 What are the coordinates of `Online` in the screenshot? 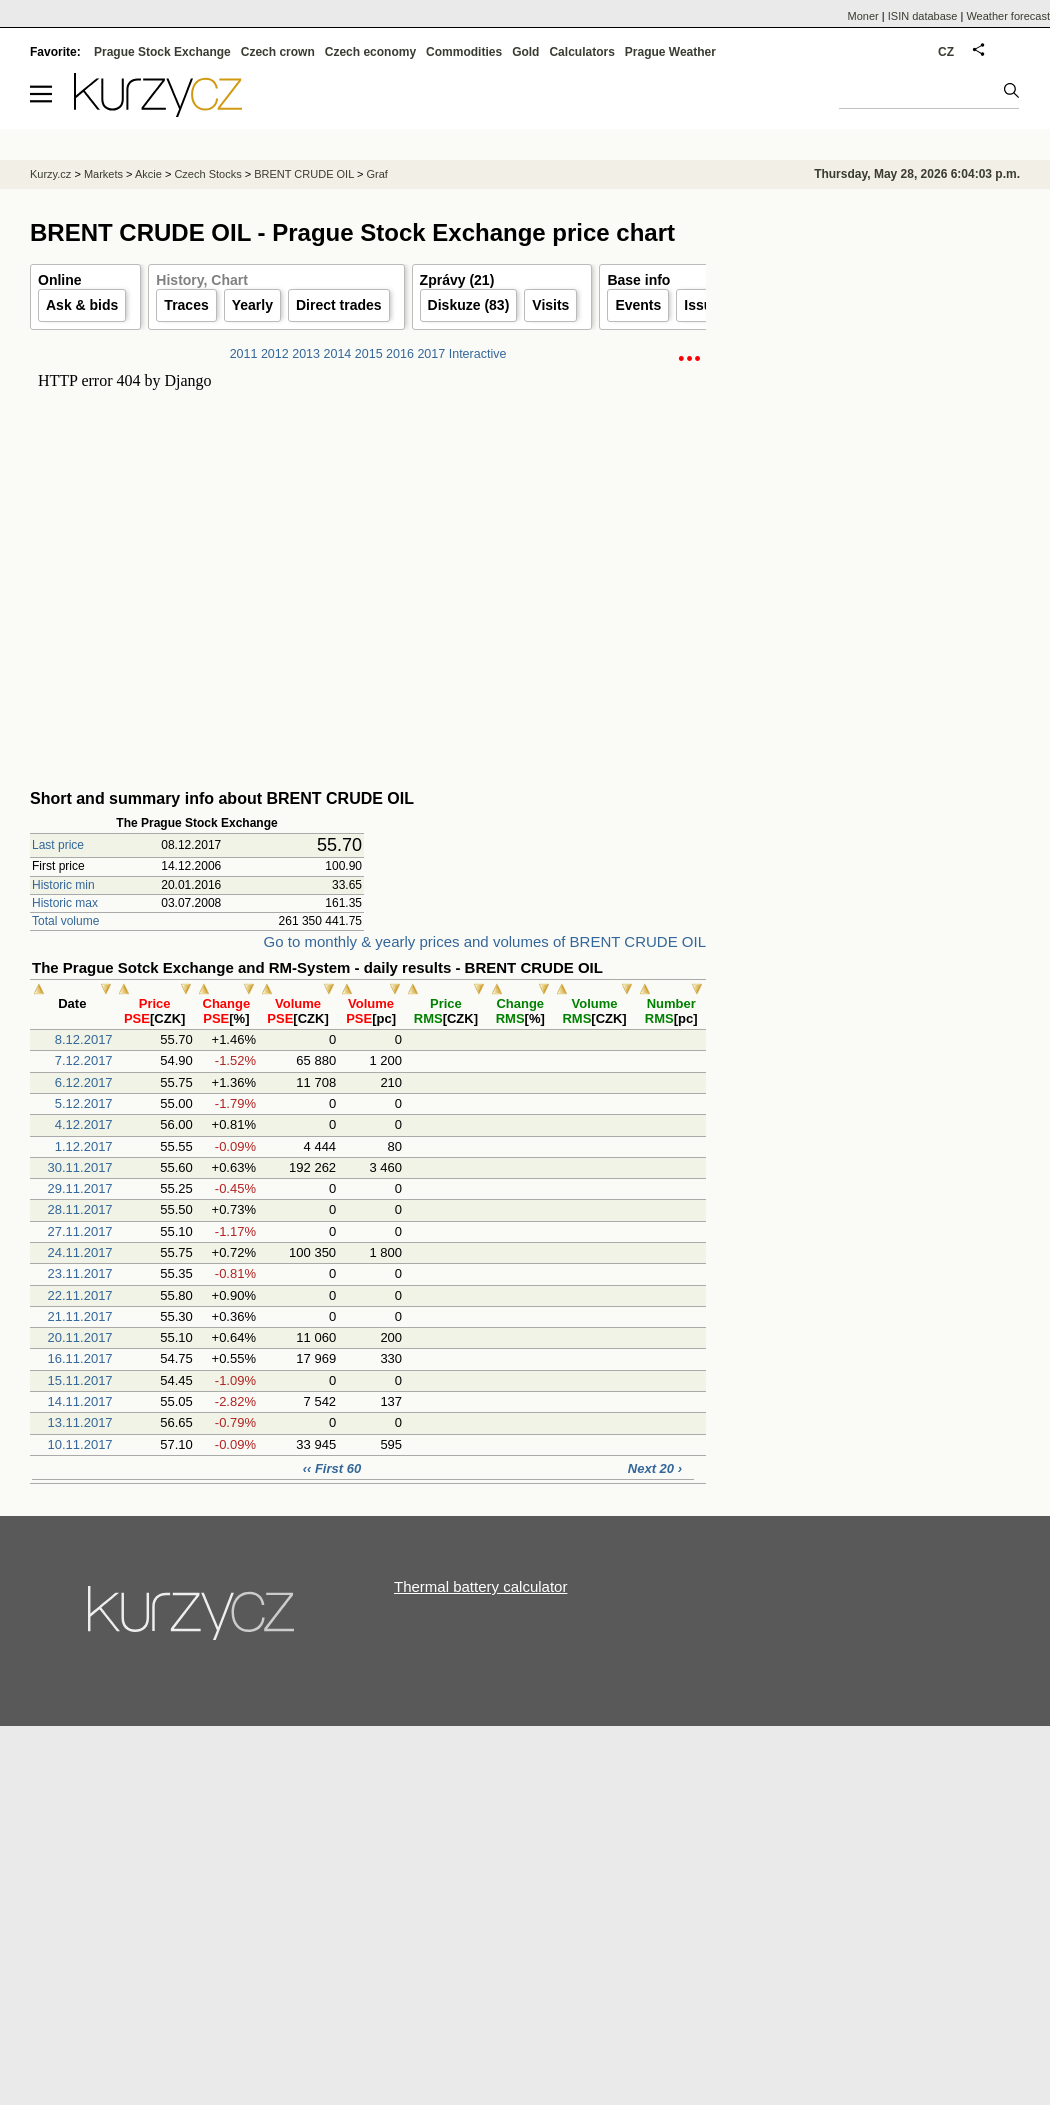 It's located at (60, 280).